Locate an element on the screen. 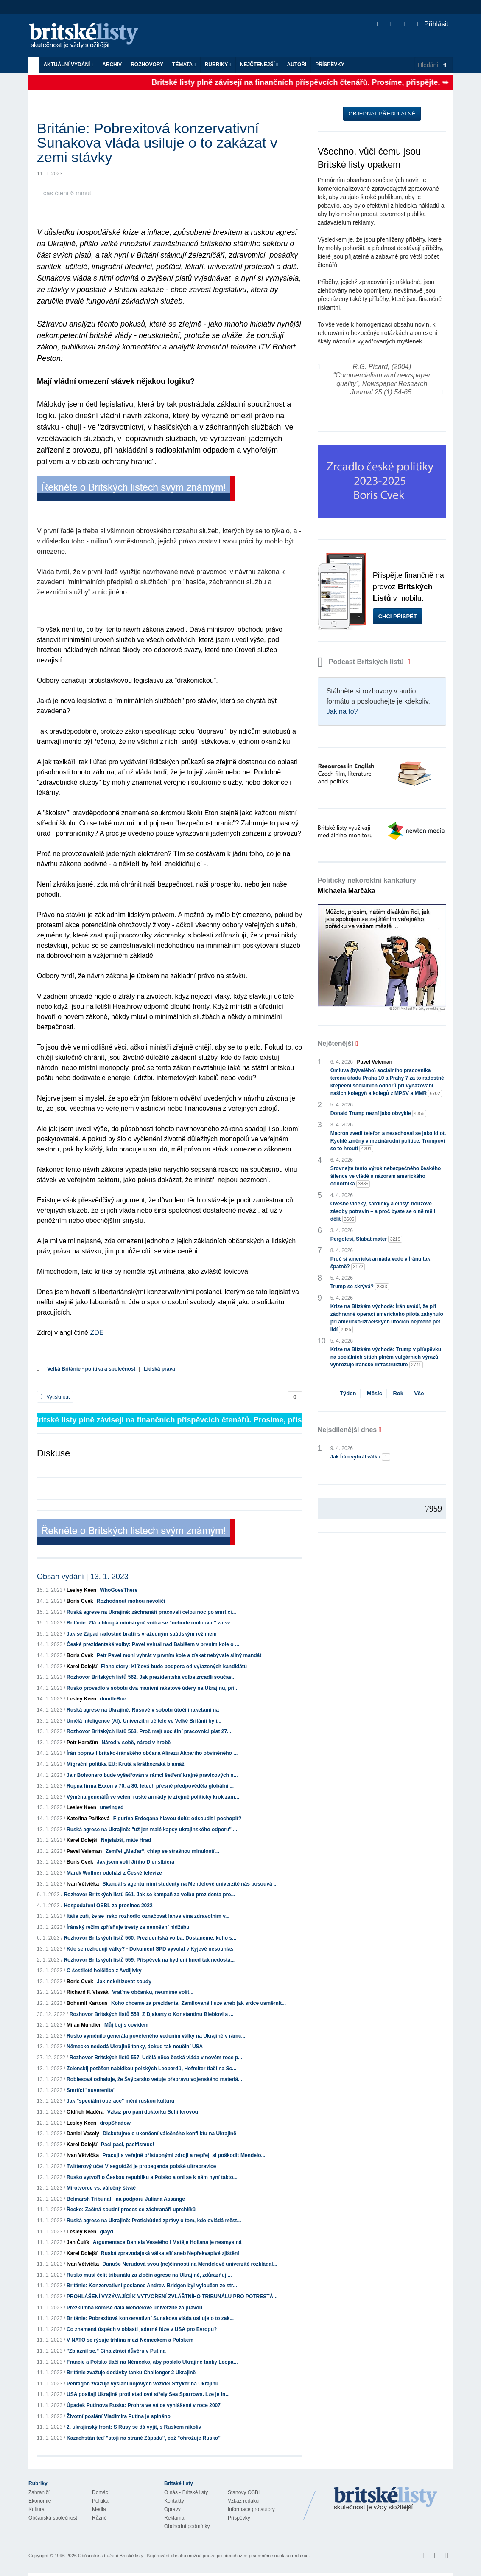  Úpadek Putinova Ruska: Prohra ve válce vyhlášené v roce 2007 is located at coordinates (144, 2405).